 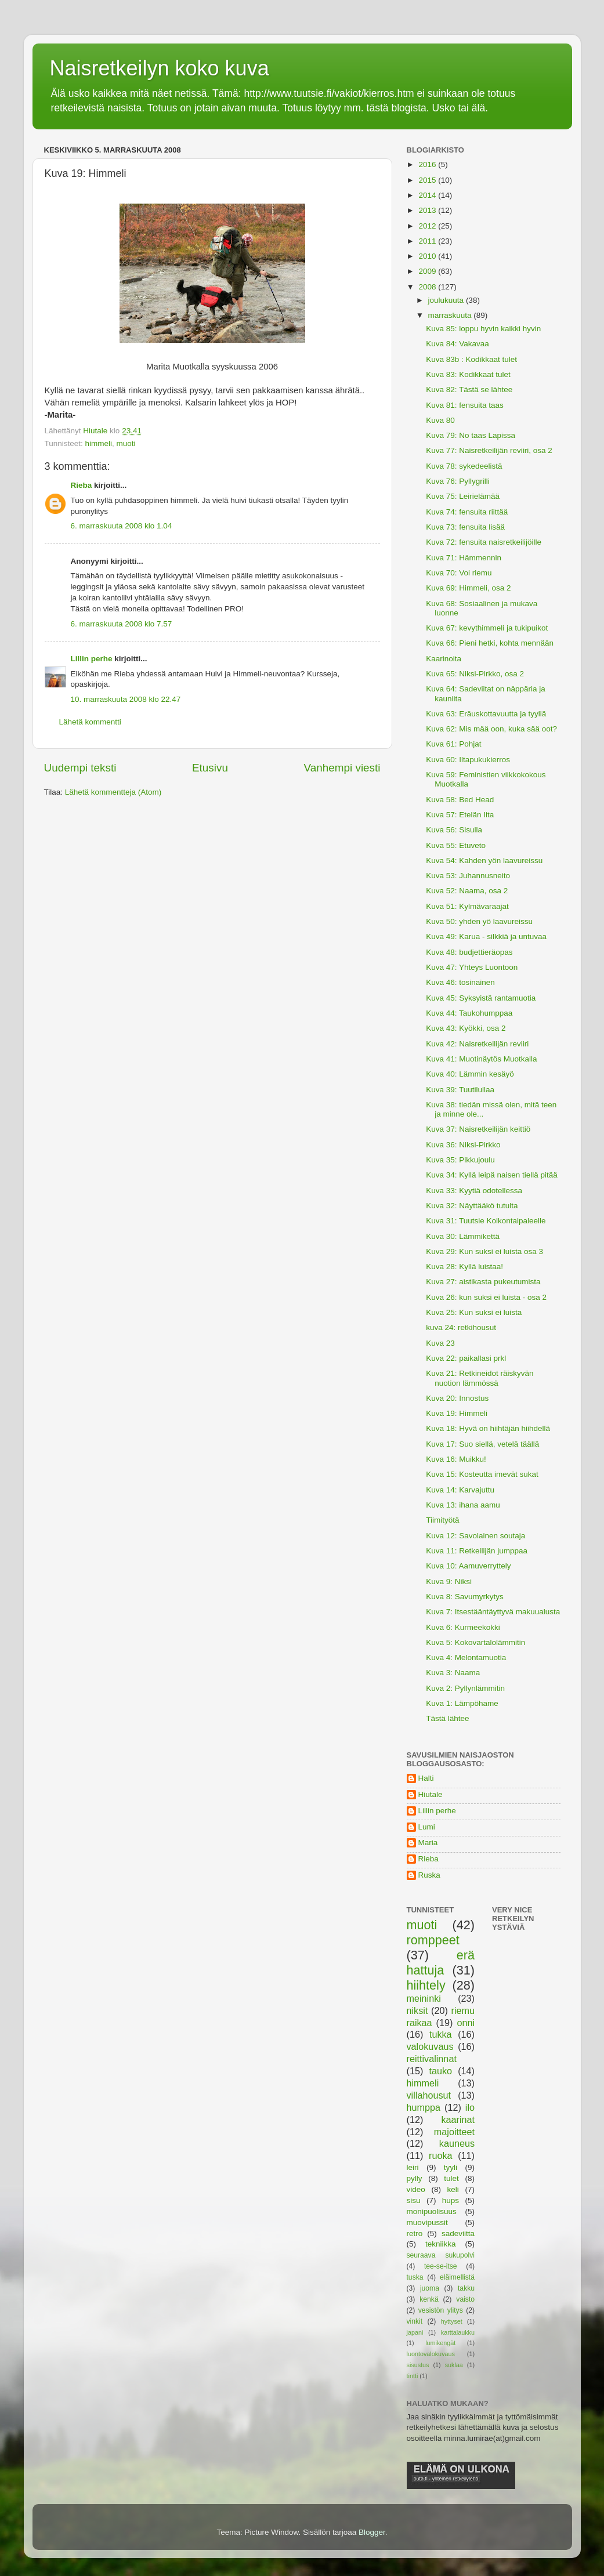 I want to click on Kuva 45: Syksyistä rantamuotia, so click(x=481, y=998).